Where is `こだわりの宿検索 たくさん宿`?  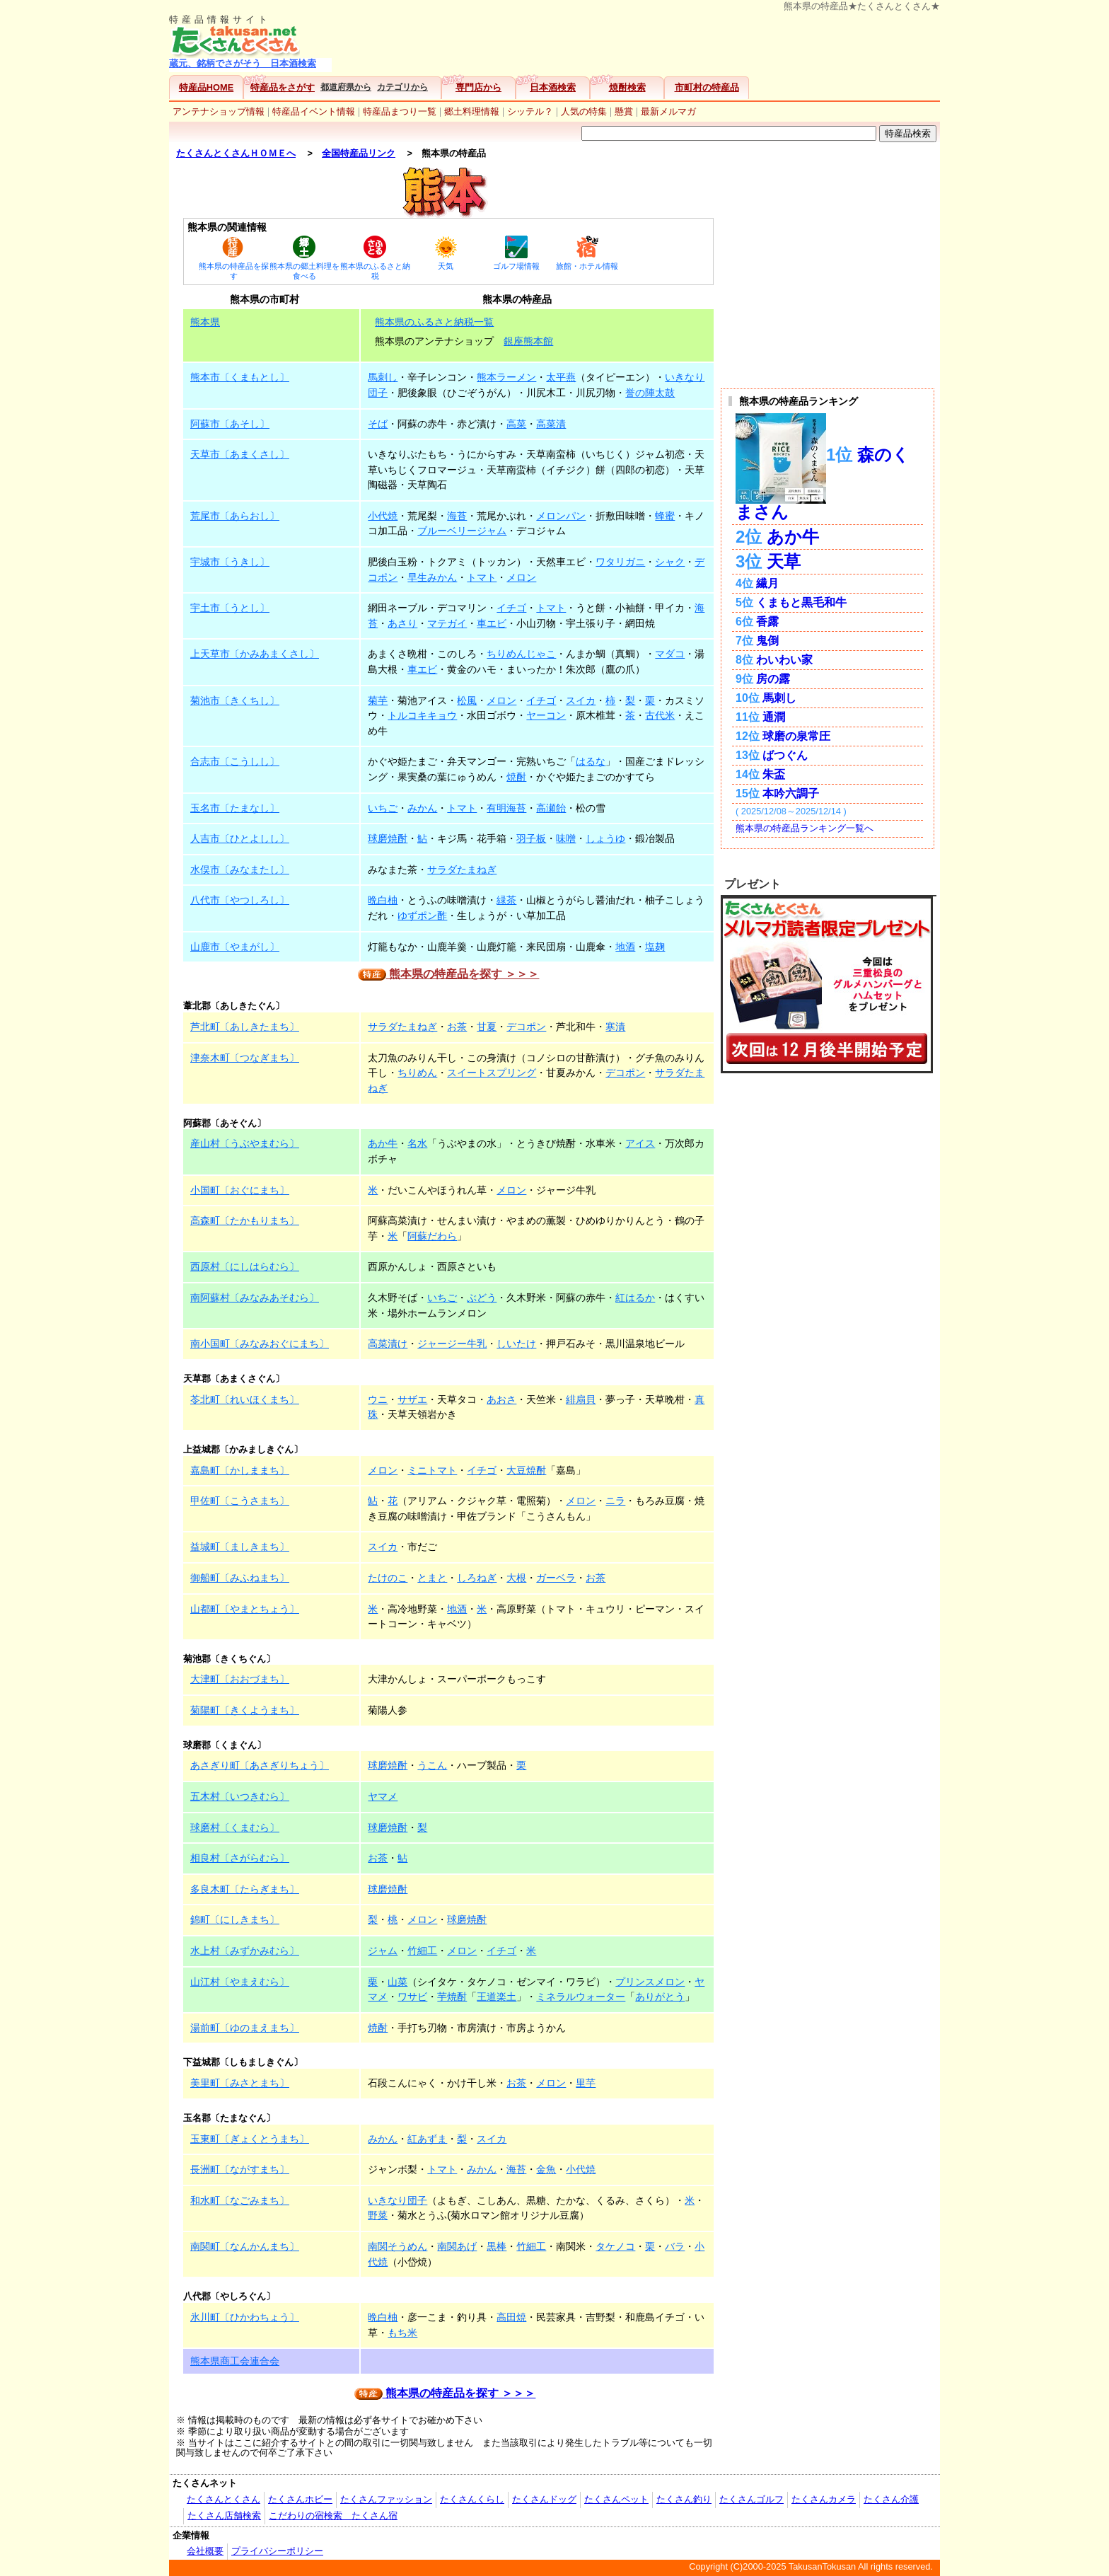
こだわりの宿検索 たくさん宿 is located at coordinates (333, 2515).